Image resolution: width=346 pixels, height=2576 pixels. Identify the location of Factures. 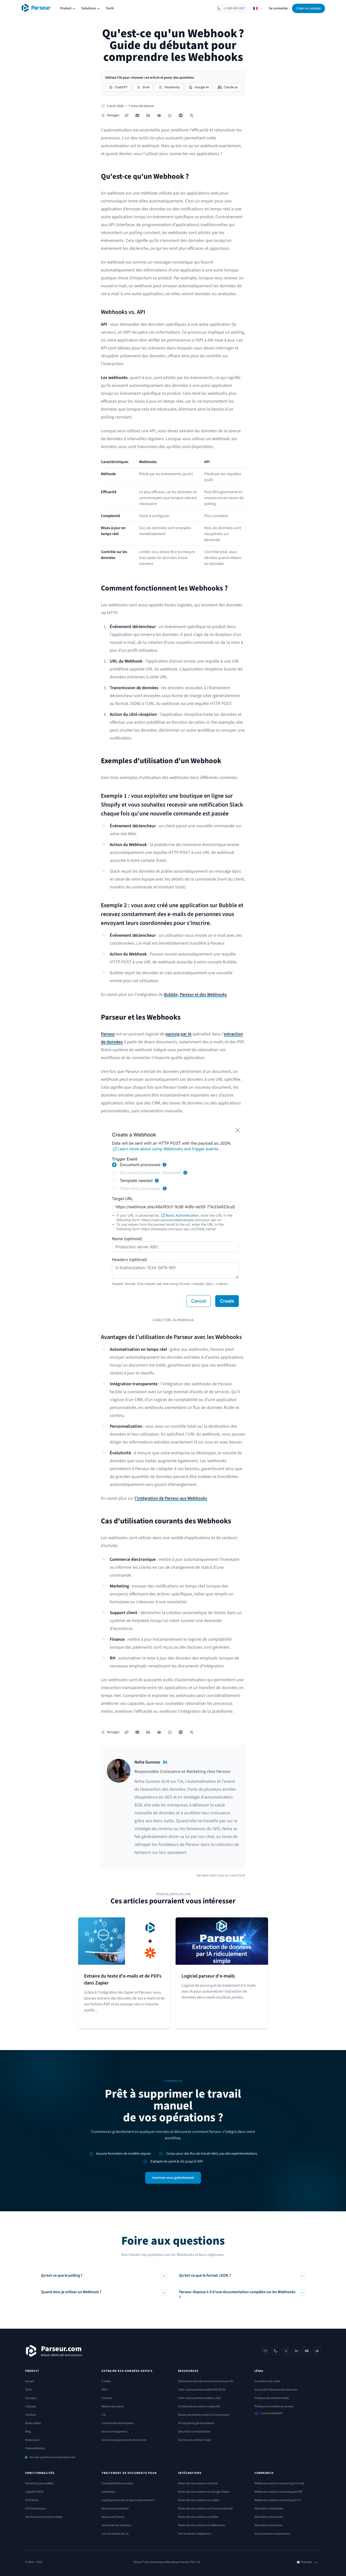
(107, 2398).